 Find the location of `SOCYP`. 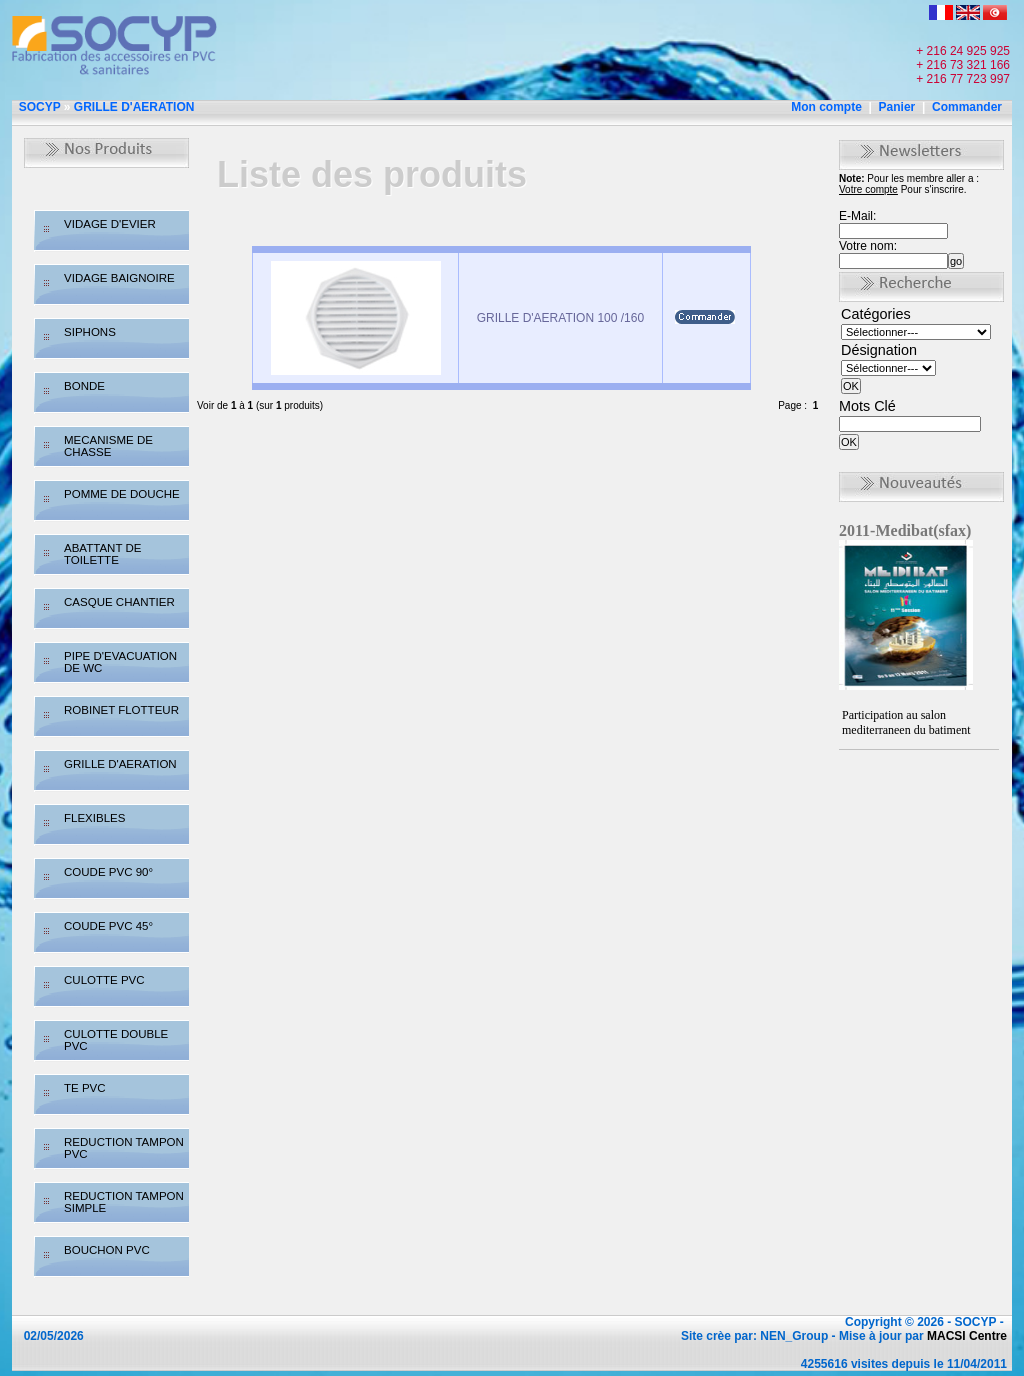

SOCYP is located at coordinates (40, 107).